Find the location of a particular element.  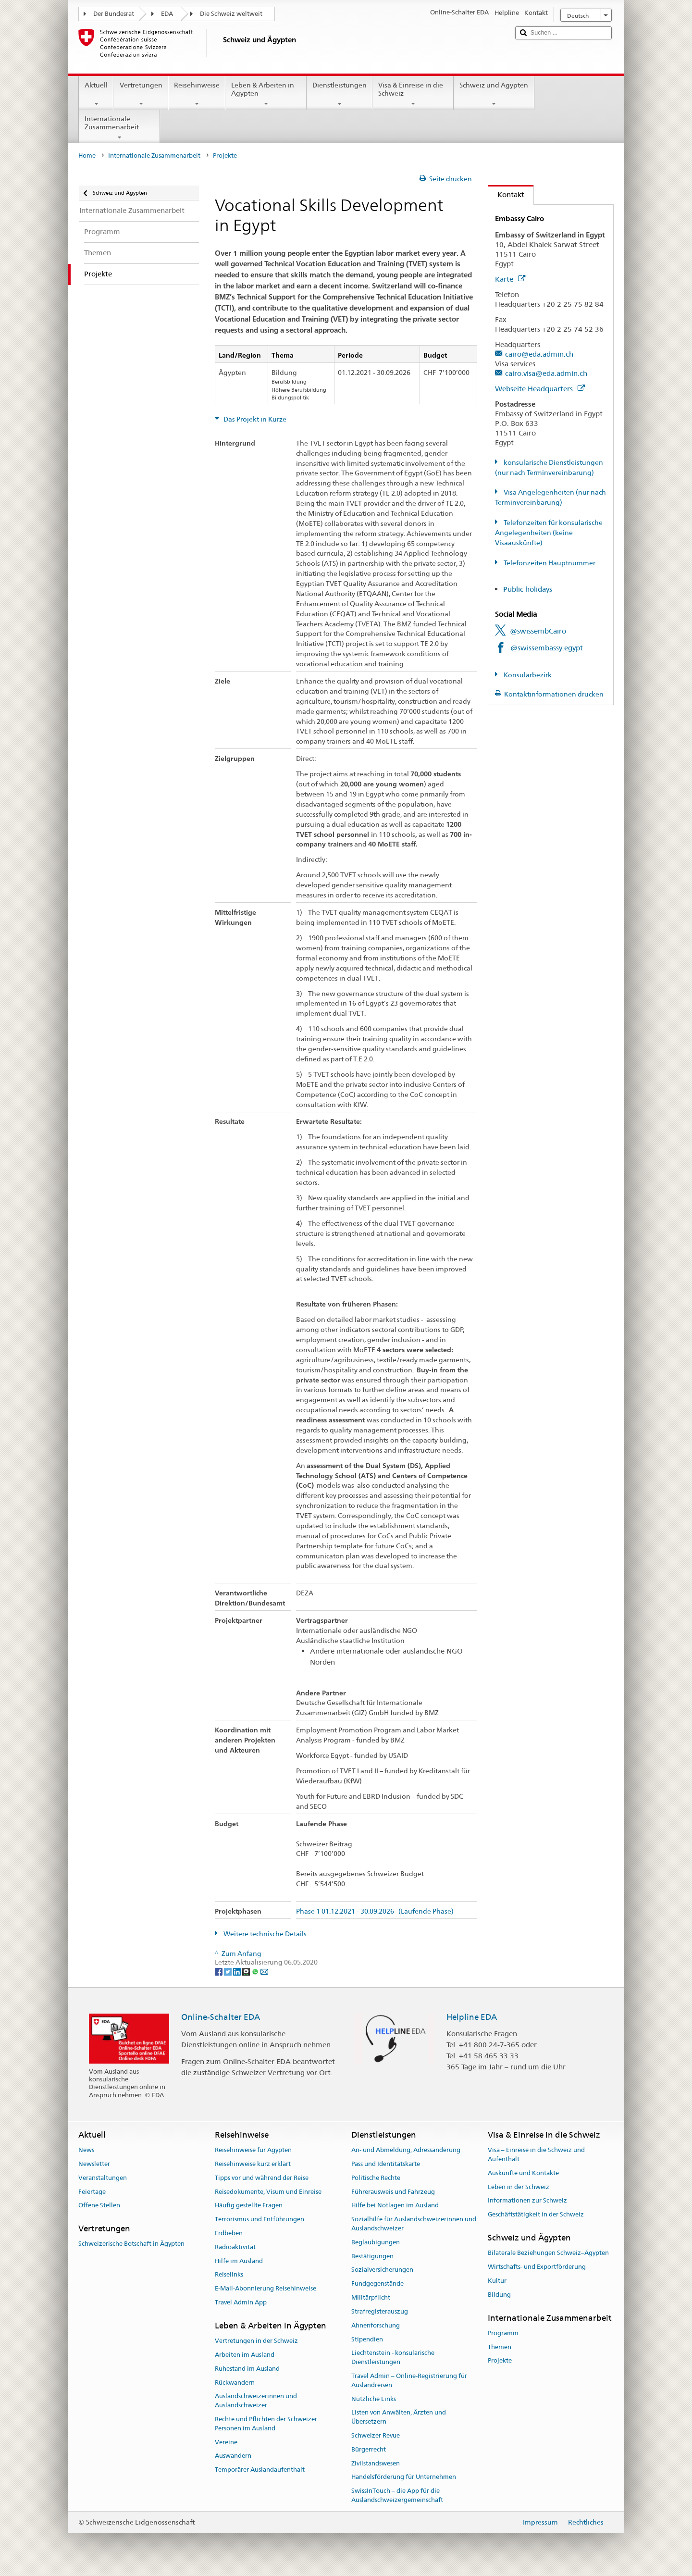

[LinkedIn] is located at coordinates (237, 1971).